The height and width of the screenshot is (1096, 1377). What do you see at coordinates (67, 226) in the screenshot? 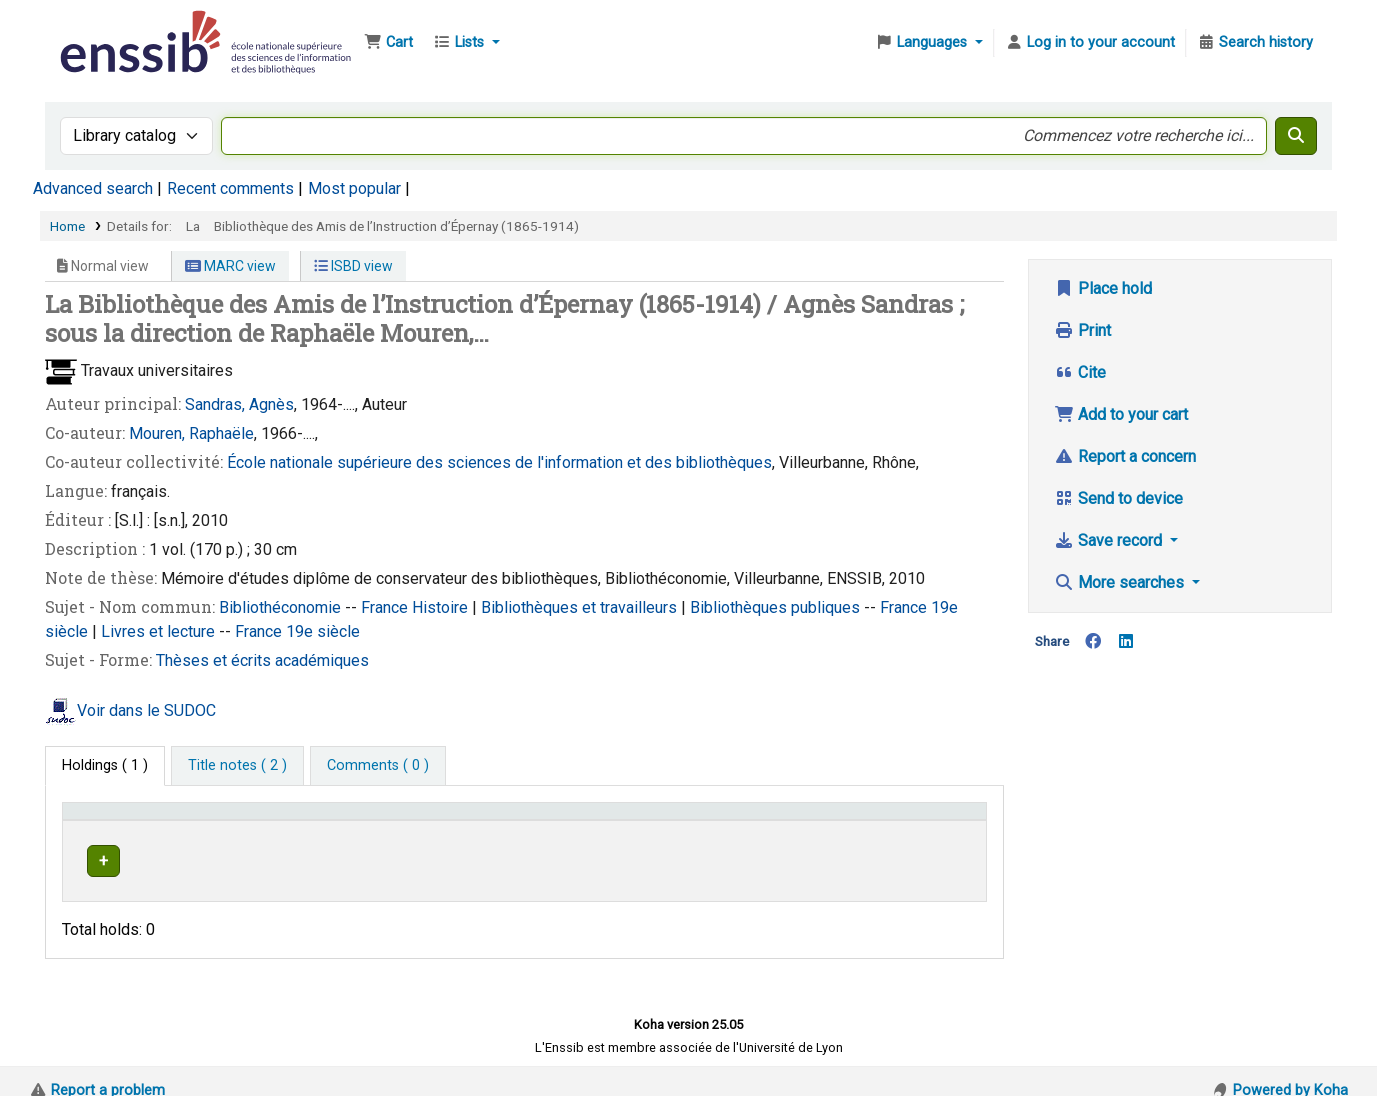
I see `Home` at bounding box center [67, 226].